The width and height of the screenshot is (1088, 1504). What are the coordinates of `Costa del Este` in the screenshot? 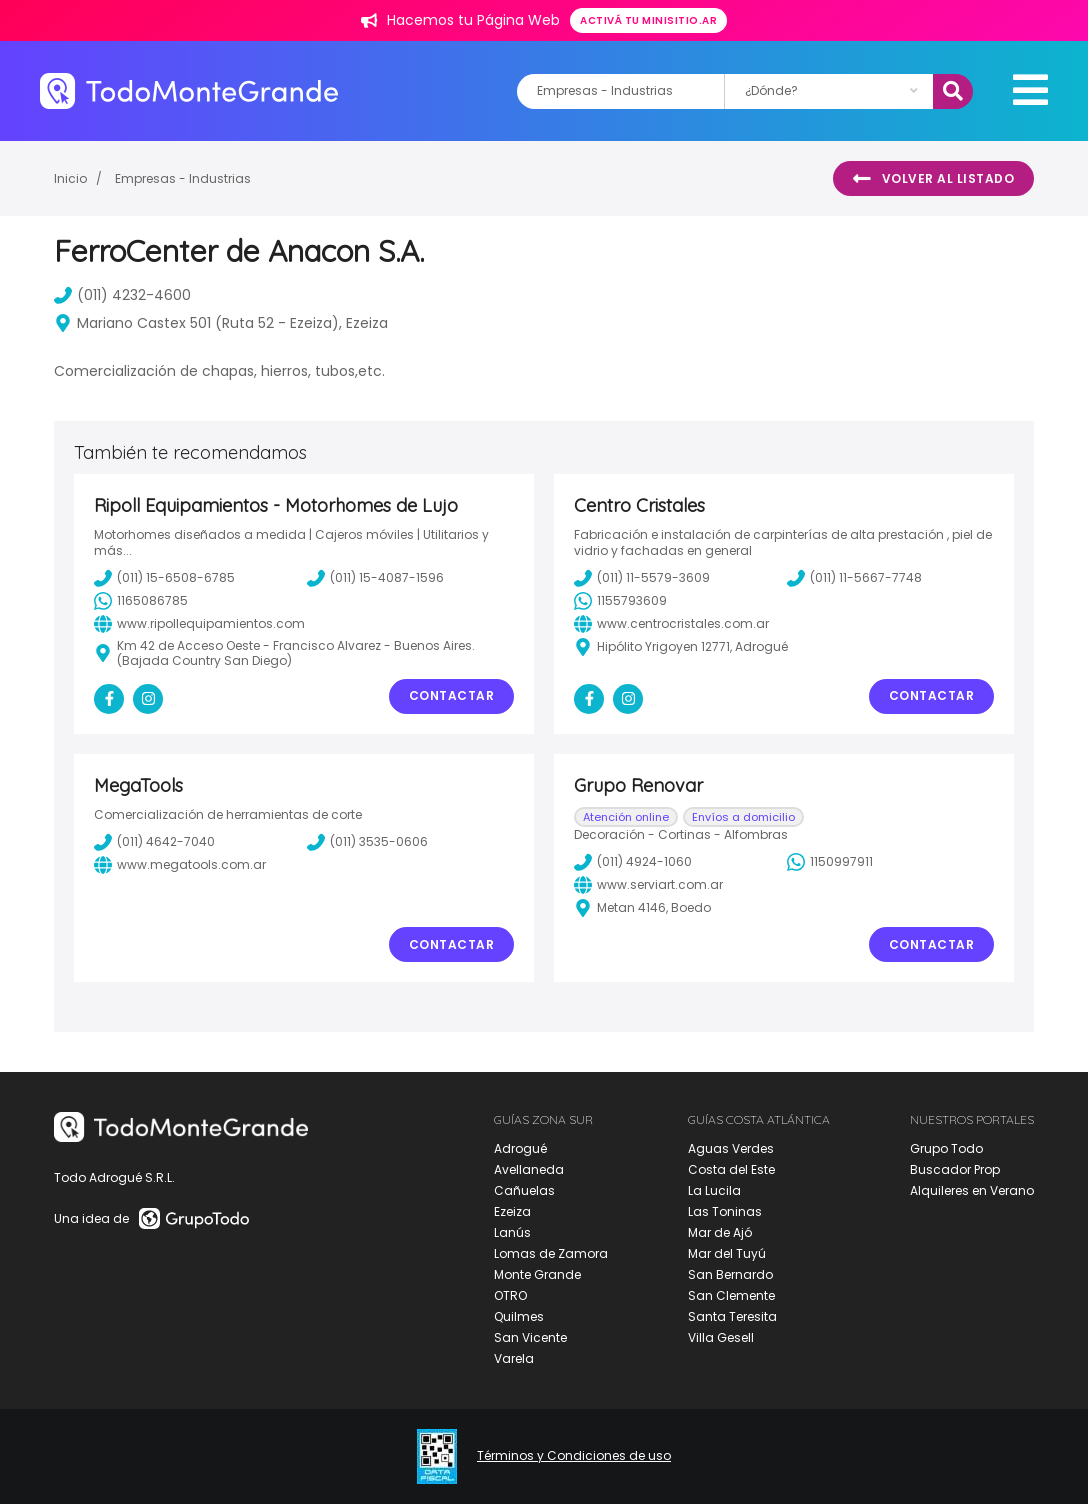 It's located at (731, 1169).